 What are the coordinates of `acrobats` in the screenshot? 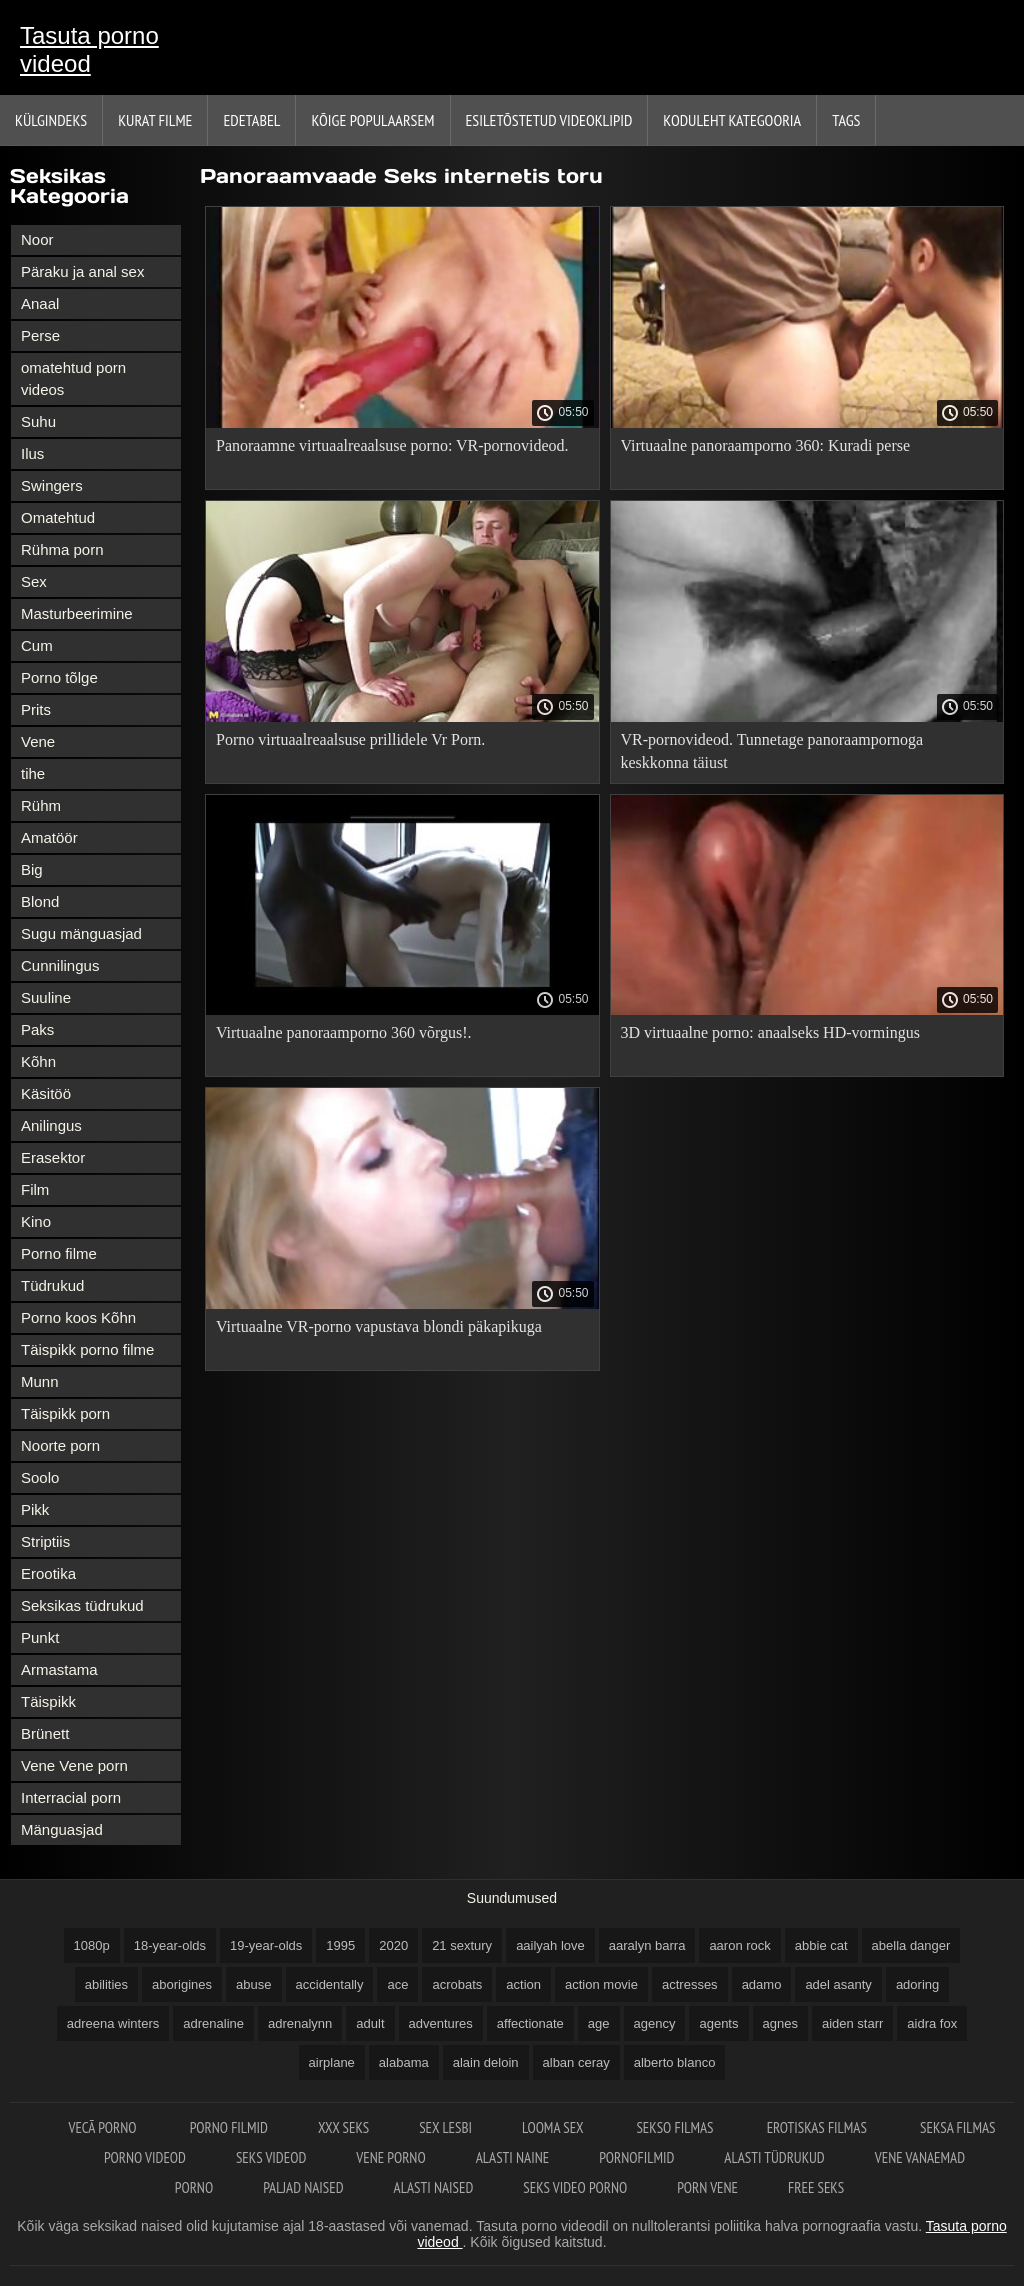 It's located at (457, 1984).